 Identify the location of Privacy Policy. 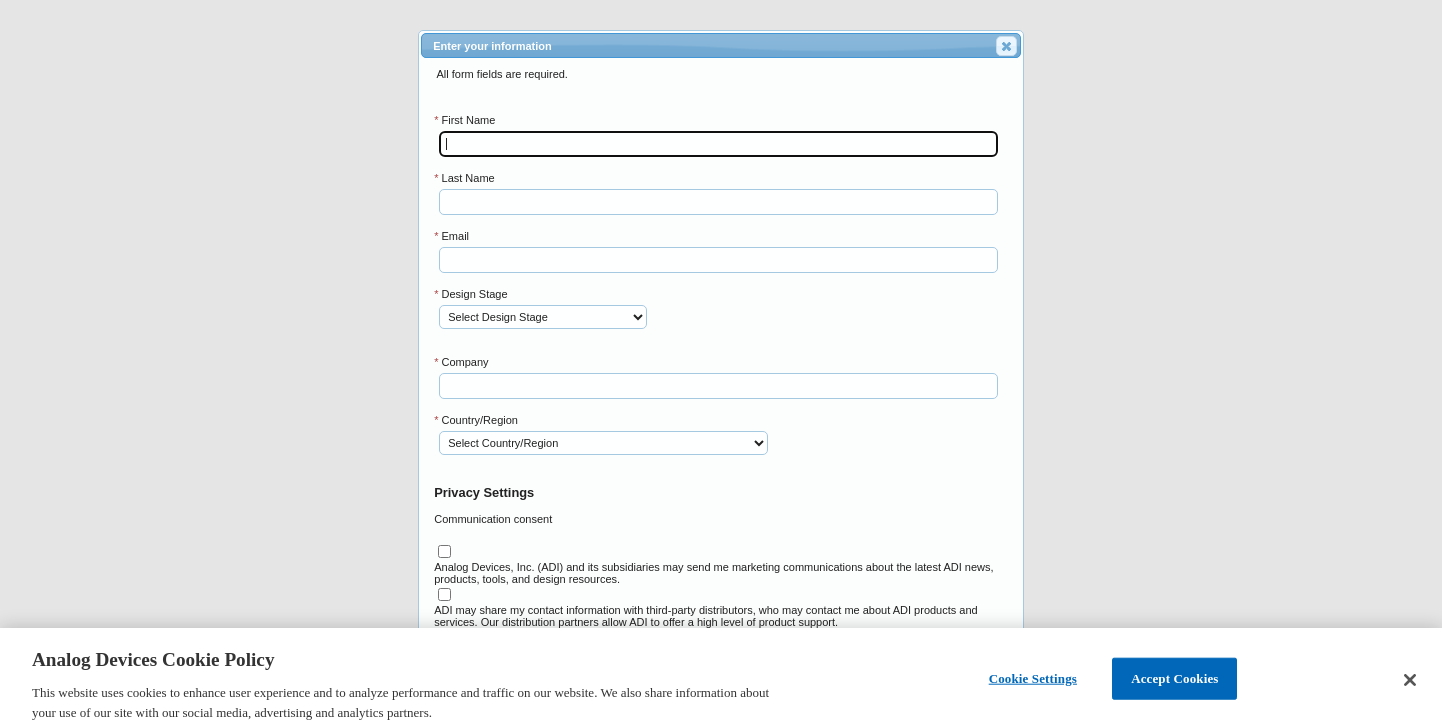
(545, 634).